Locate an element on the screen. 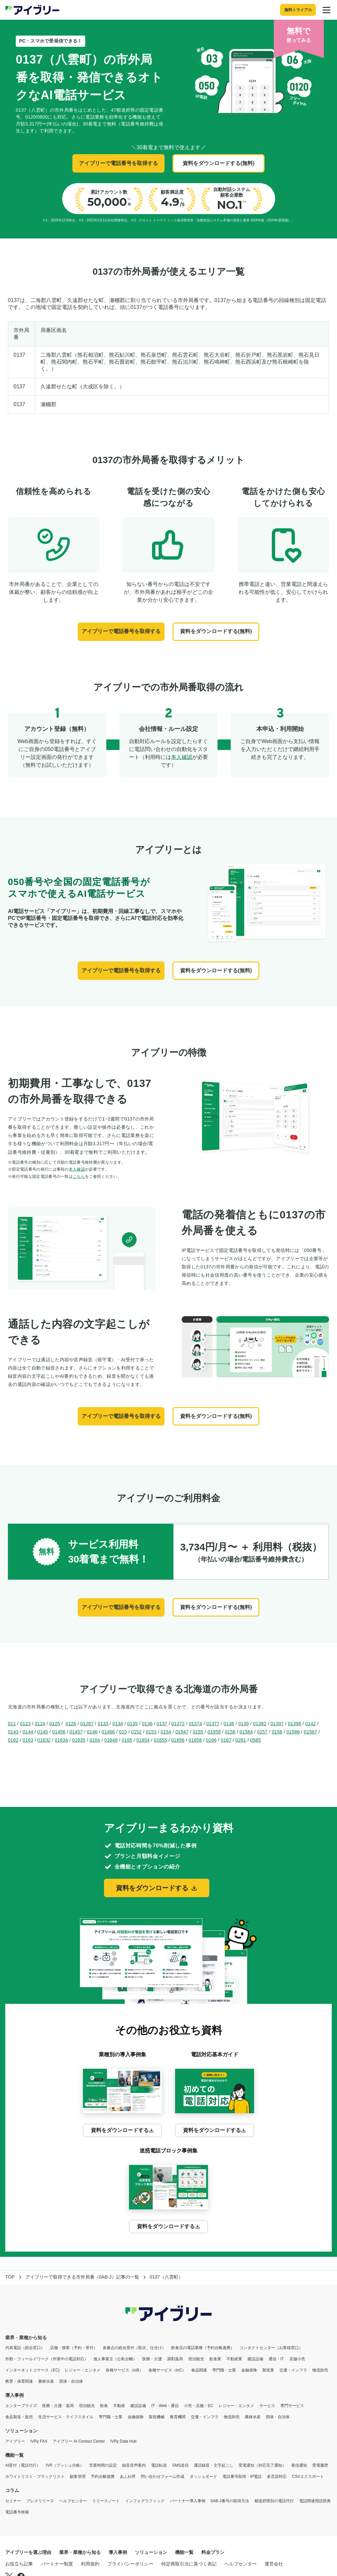 The image size is (337, 2576). 01456 is located at coordinates (58, 1731).